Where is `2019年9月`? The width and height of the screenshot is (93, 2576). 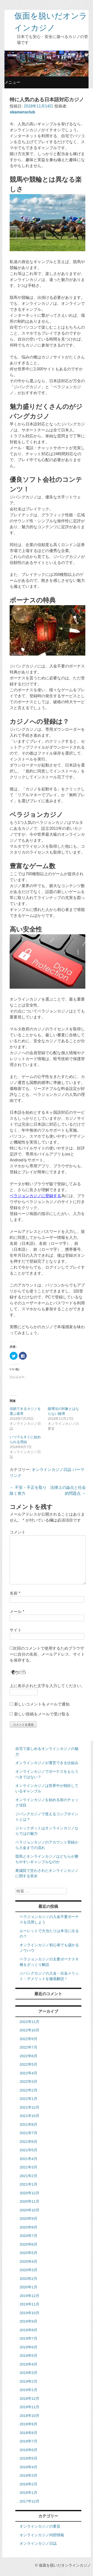 2019年9月 is located at coordinates (28, 2321).